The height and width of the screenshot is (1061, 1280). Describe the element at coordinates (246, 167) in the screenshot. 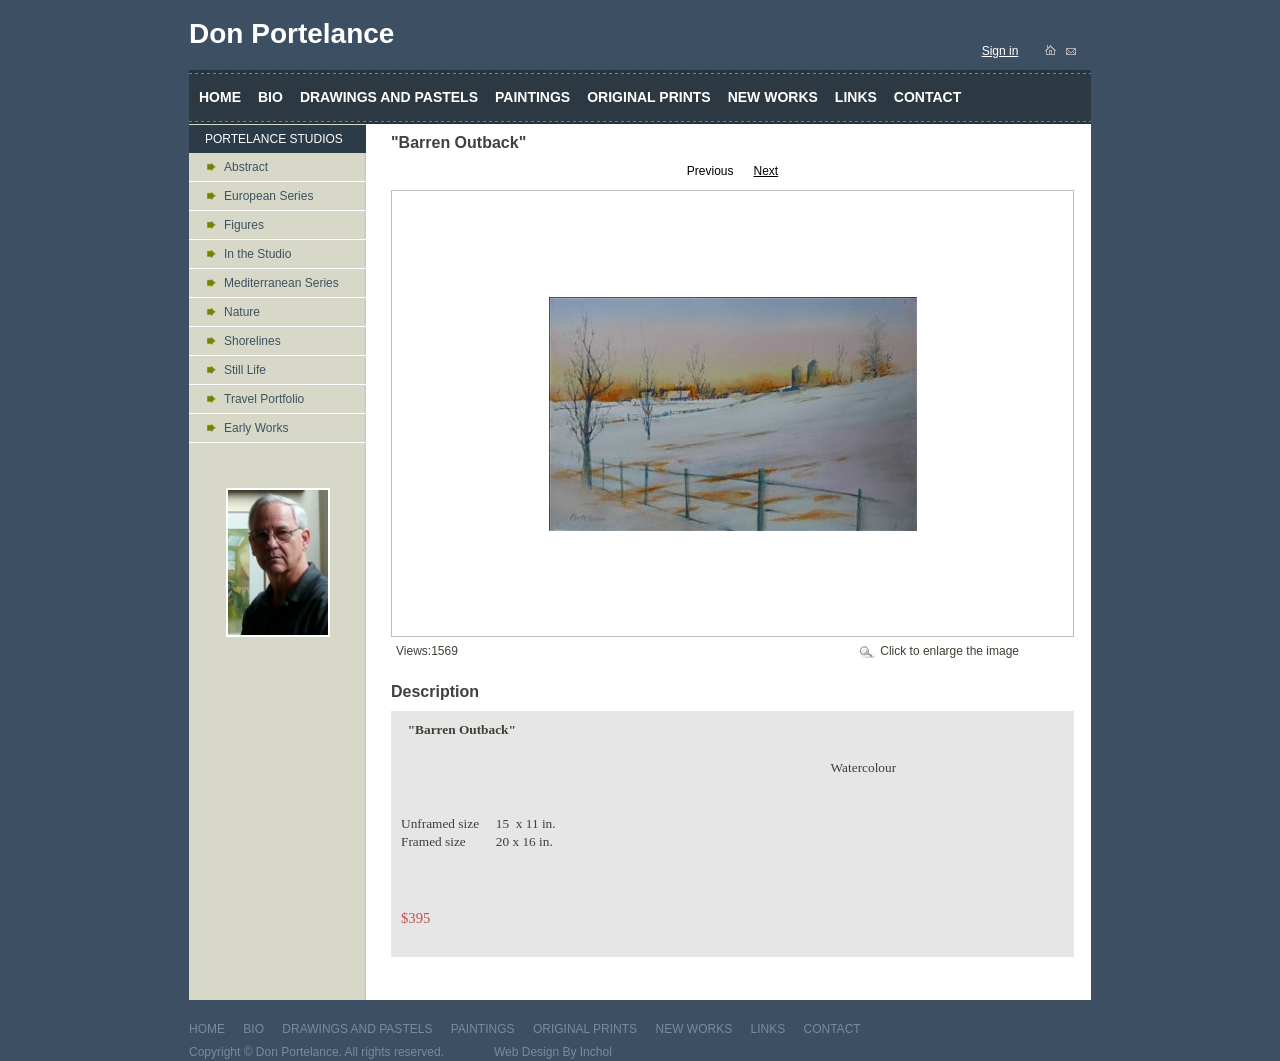

I see `Abstract` at that location.